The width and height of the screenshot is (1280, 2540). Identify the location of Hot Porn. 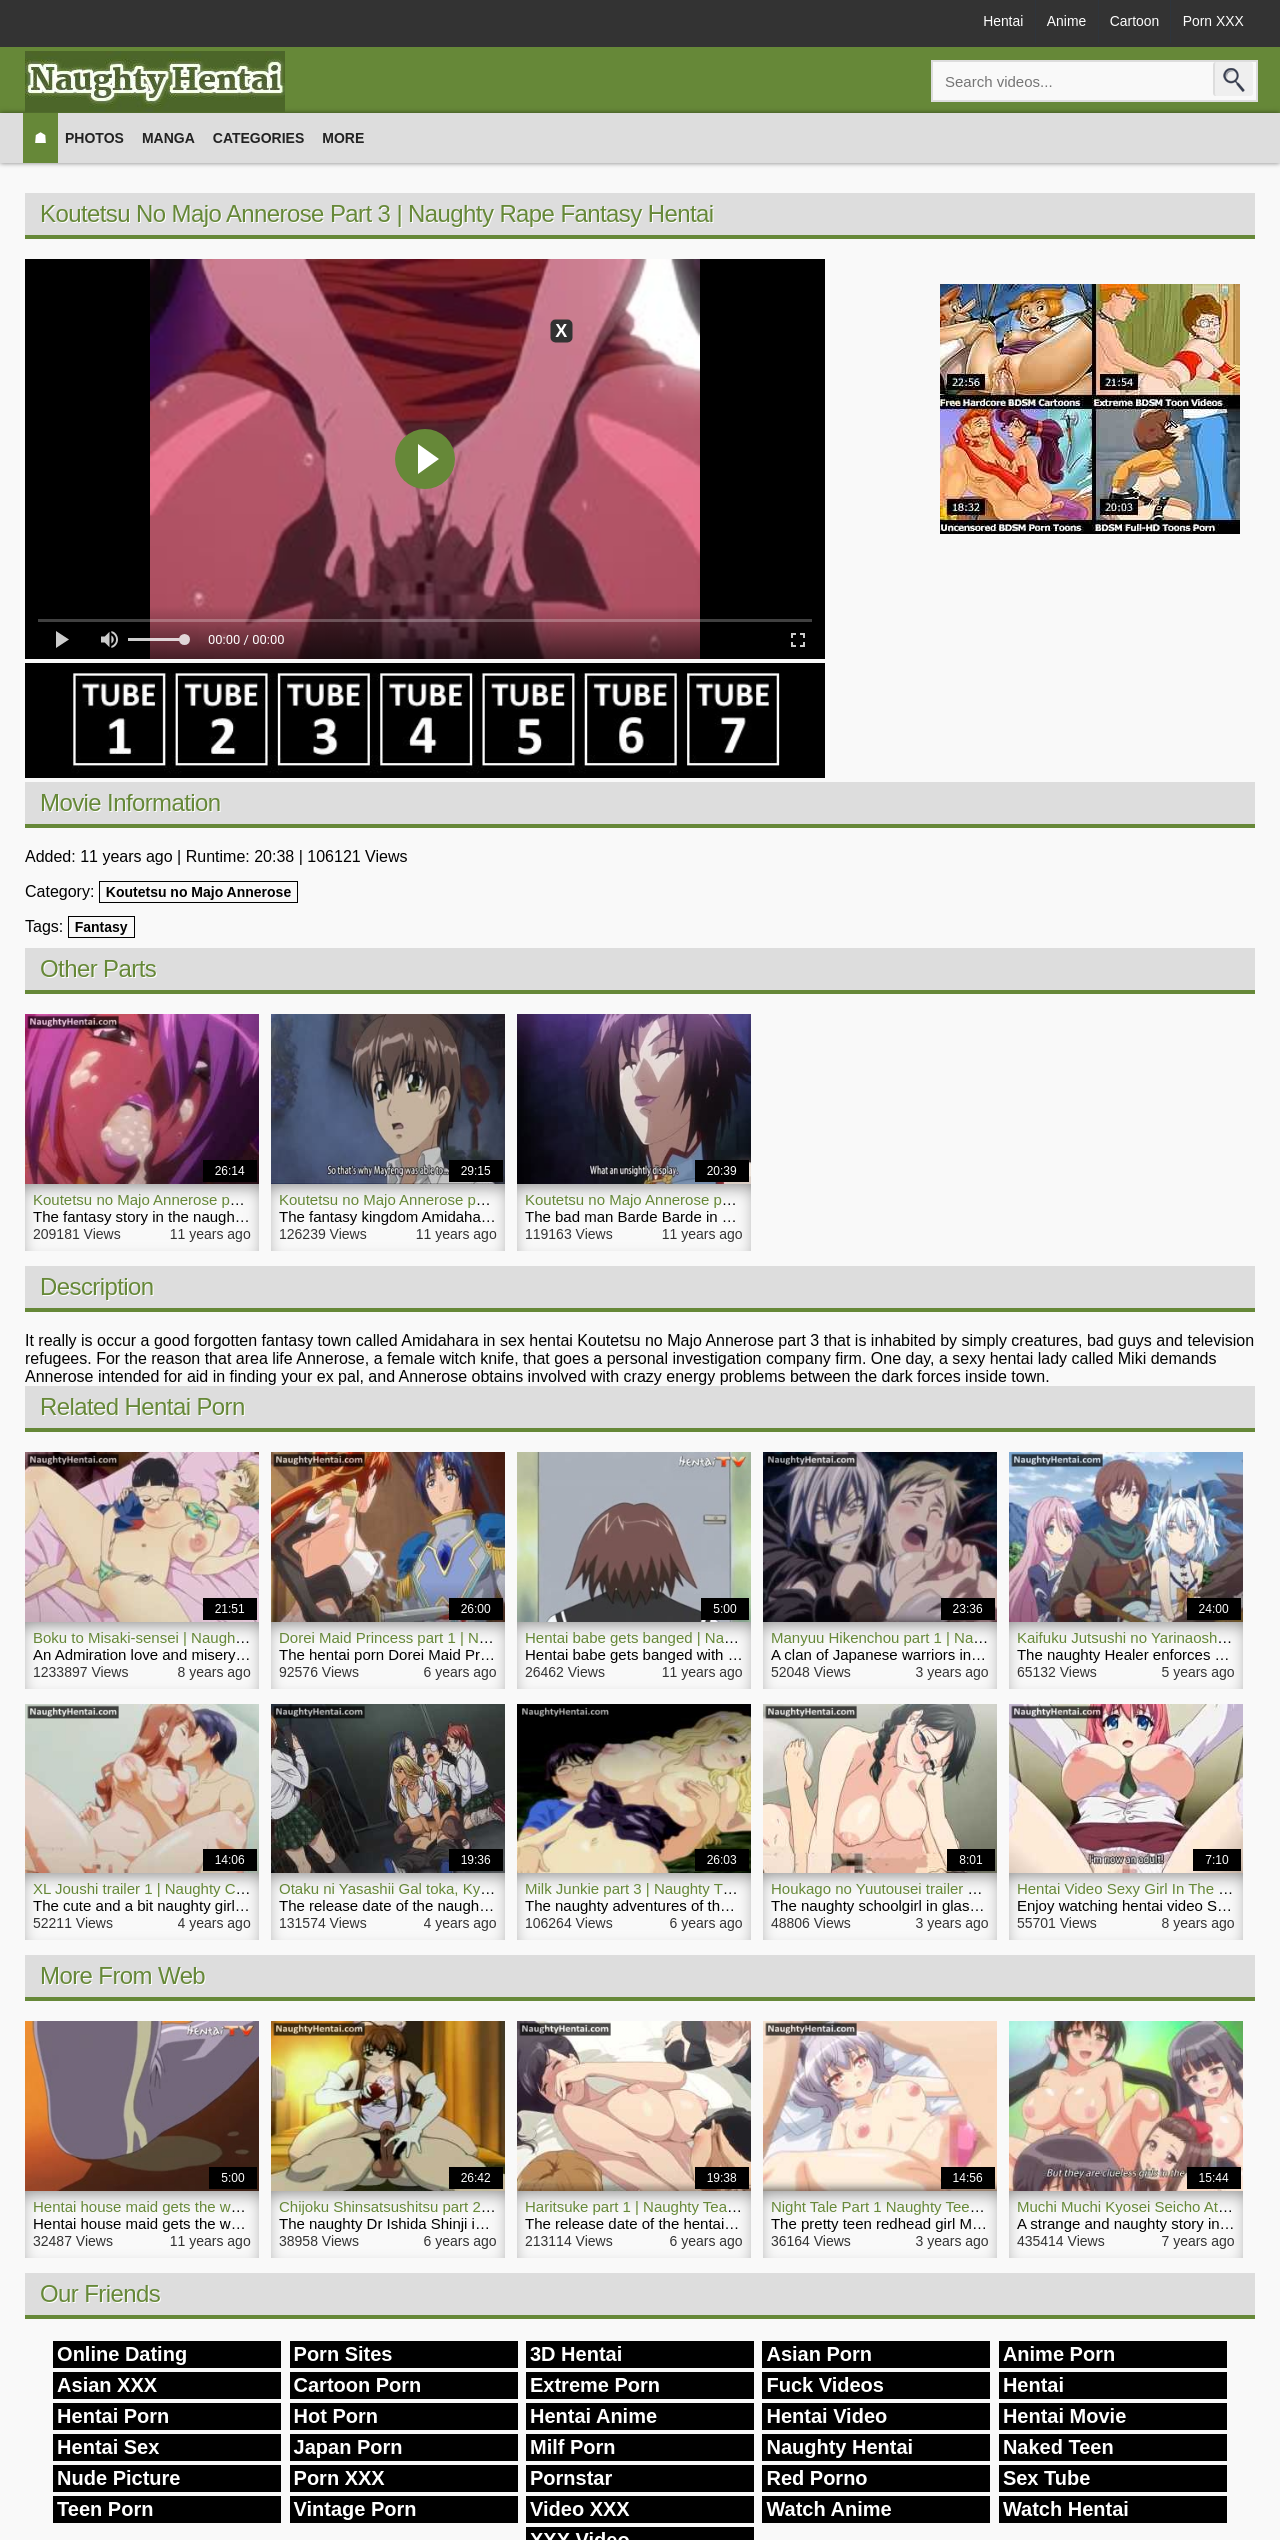
(336, 2416).